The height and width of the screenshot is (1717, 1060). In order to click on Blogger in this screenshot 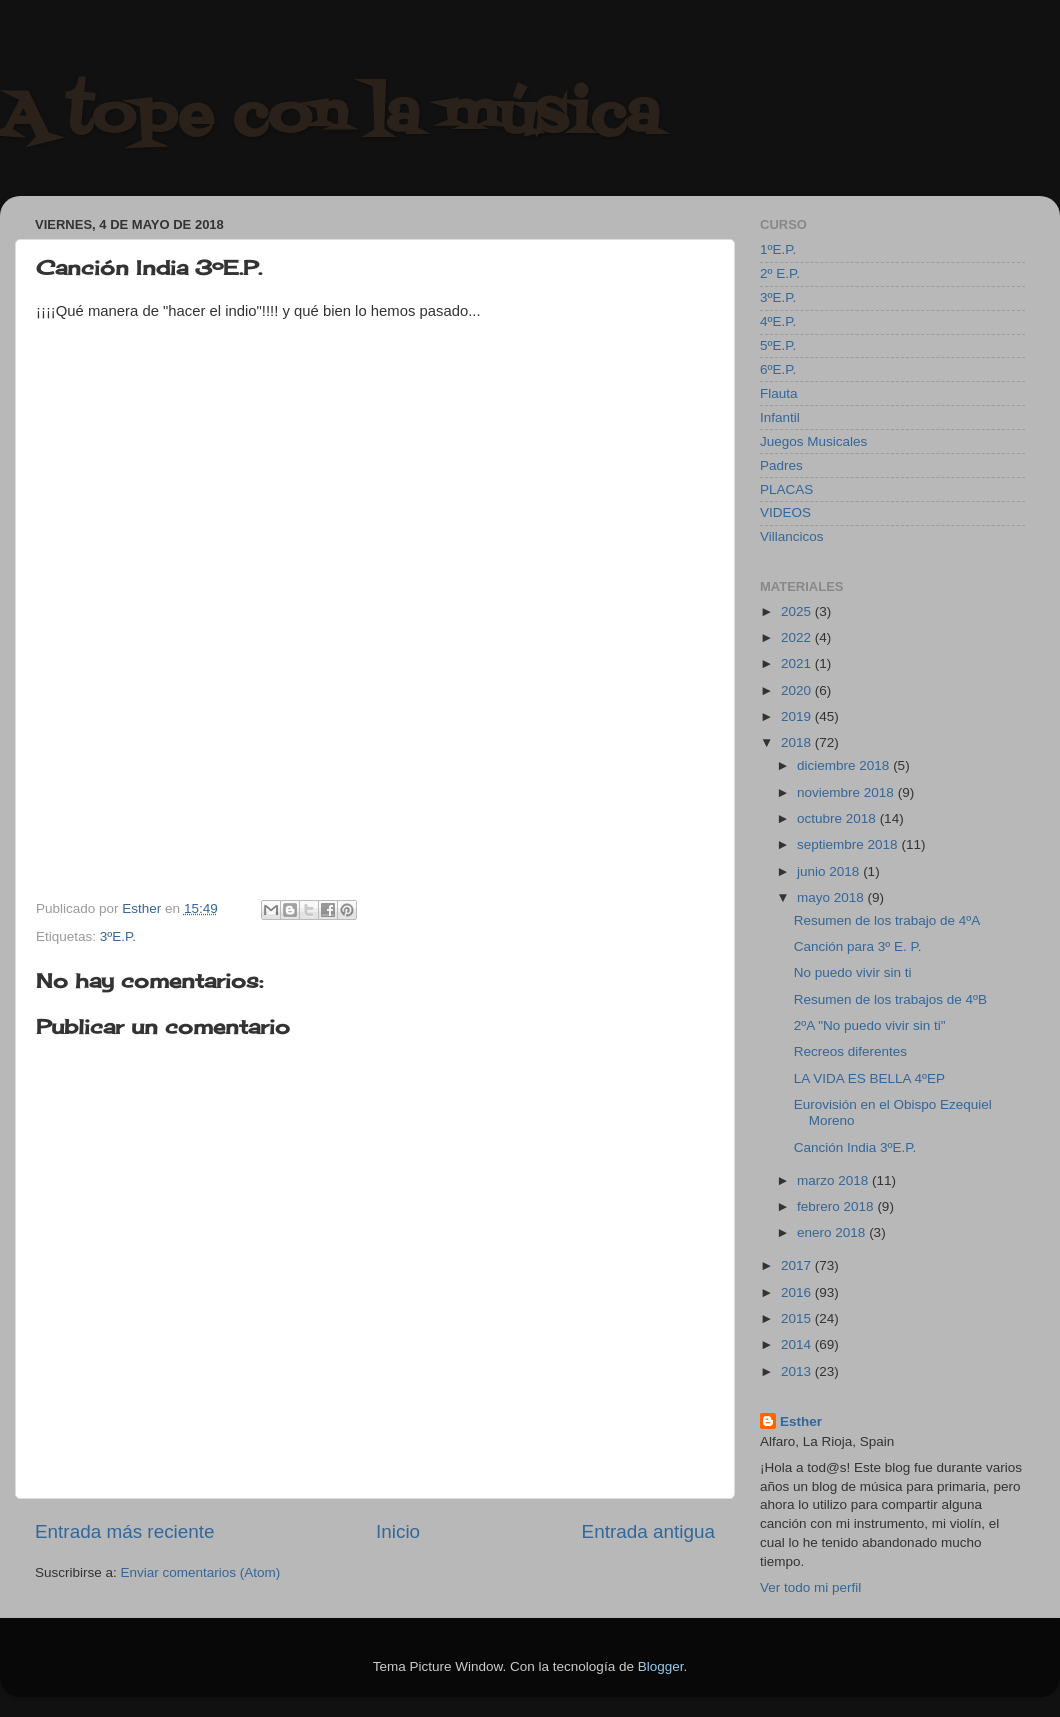, I will do `click(661, 1666)`.